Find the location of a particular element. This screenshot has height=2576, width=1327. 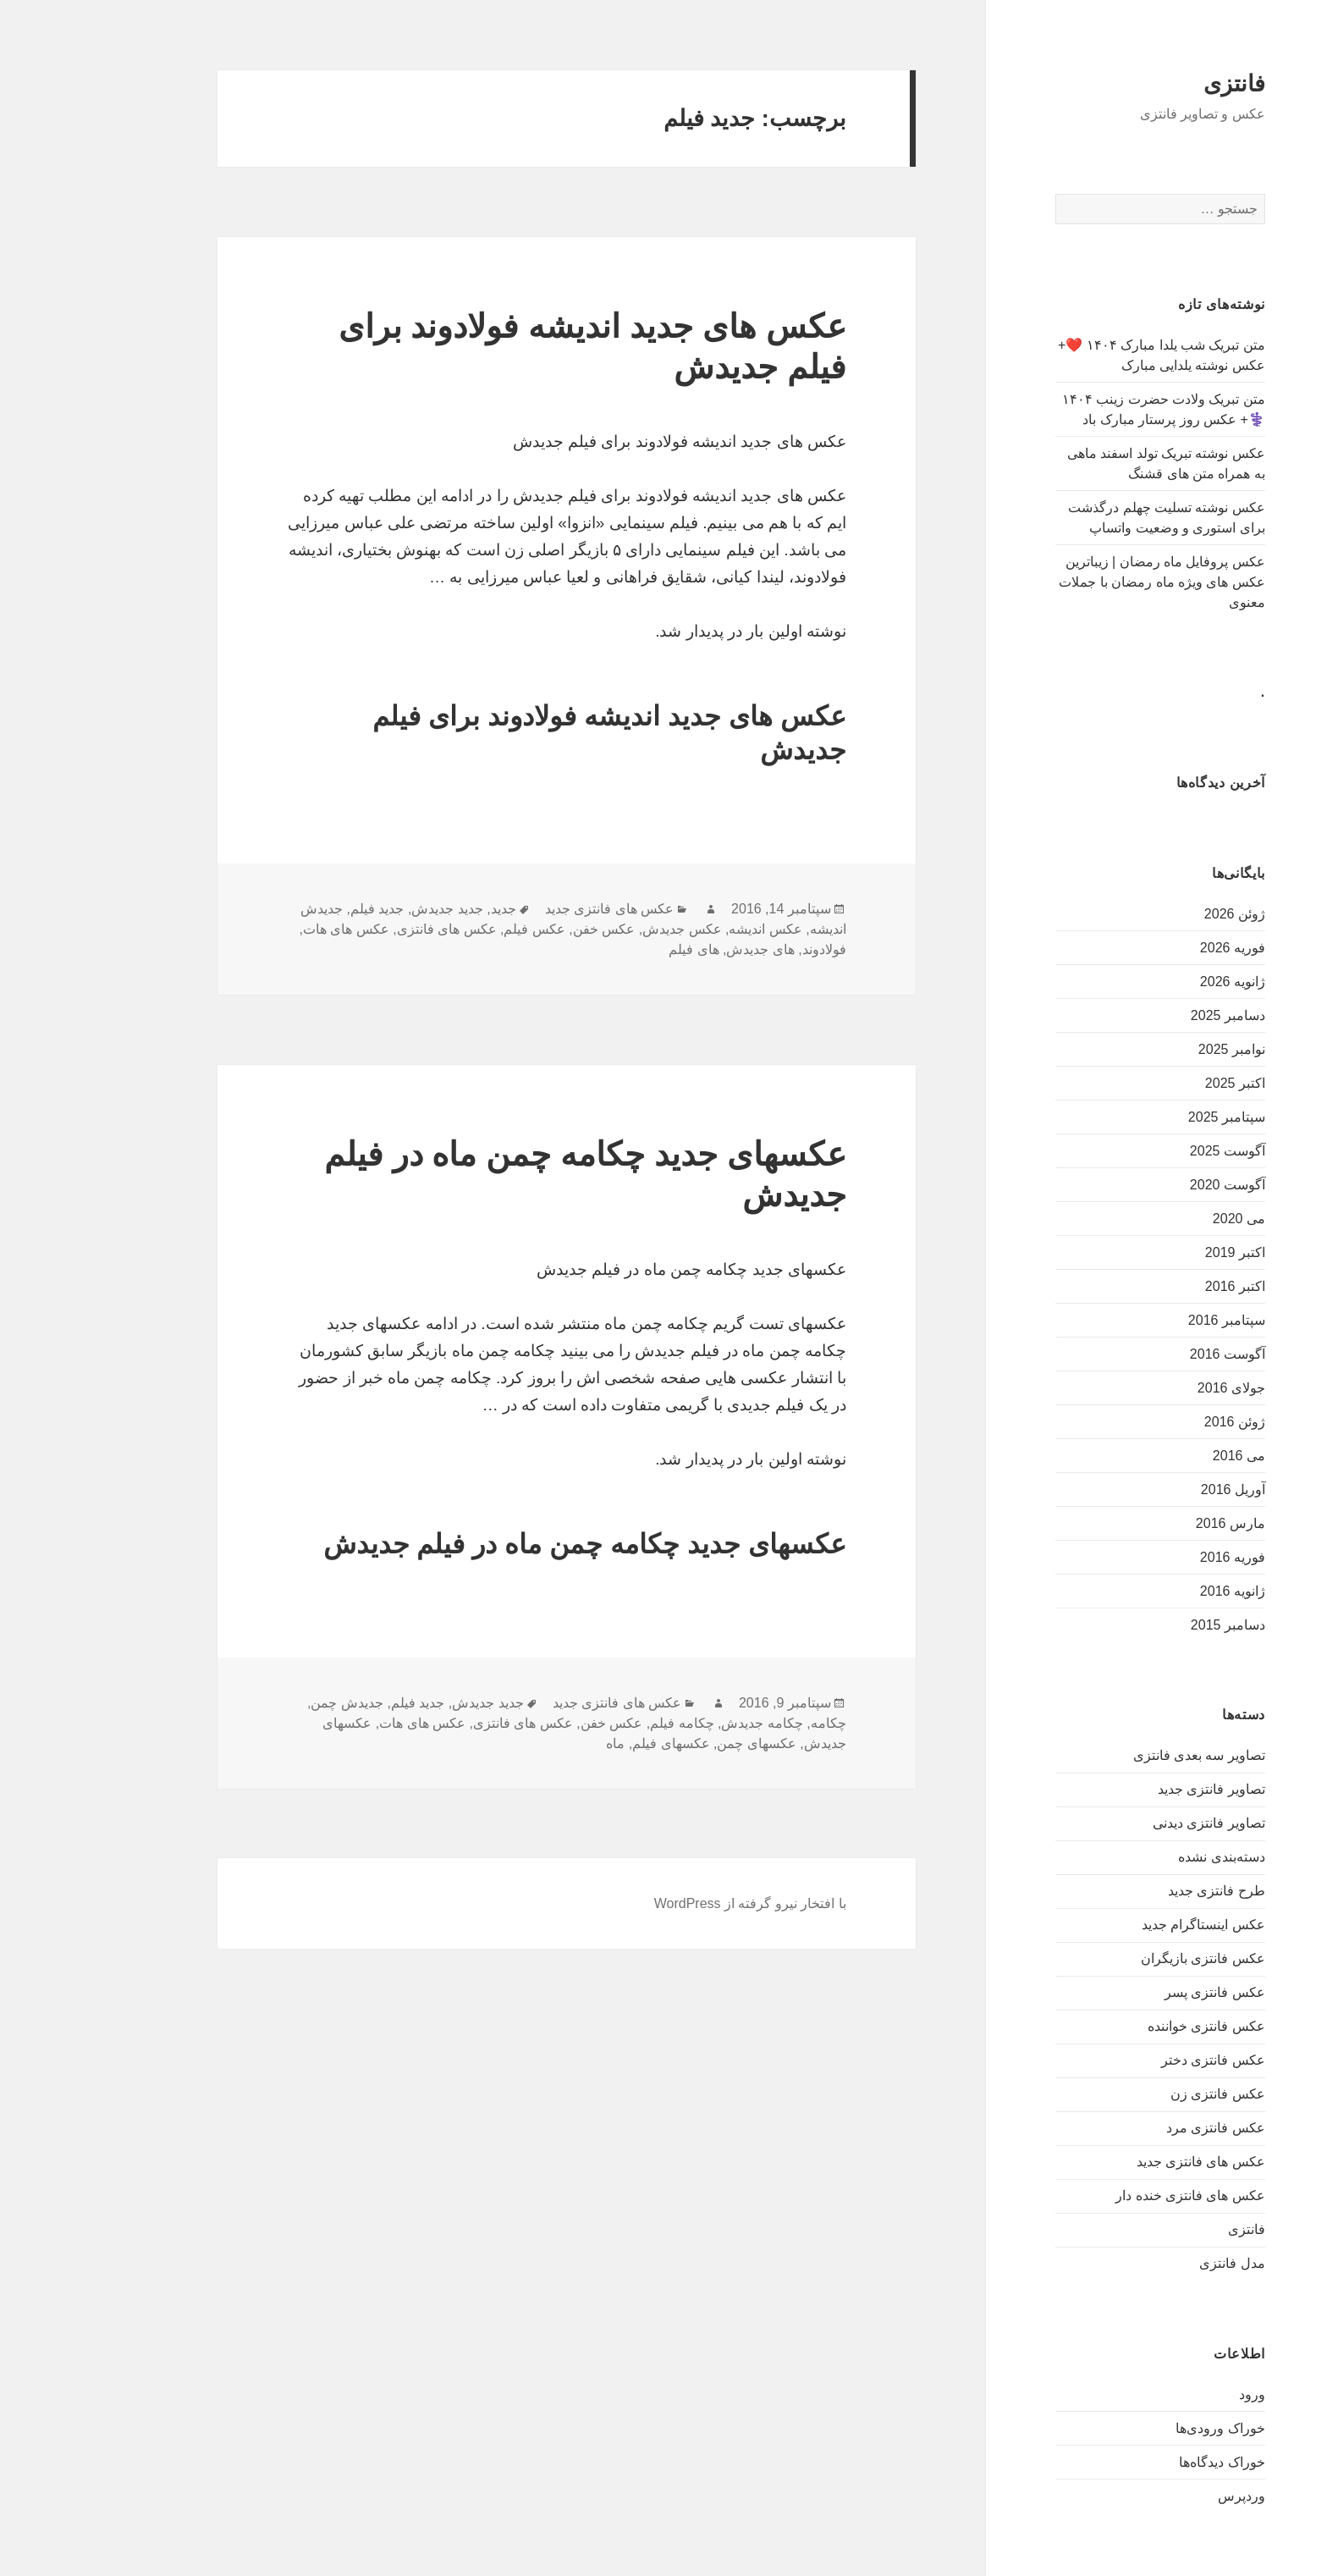

عکسهای چمن is located at coordinates (678, 1743).